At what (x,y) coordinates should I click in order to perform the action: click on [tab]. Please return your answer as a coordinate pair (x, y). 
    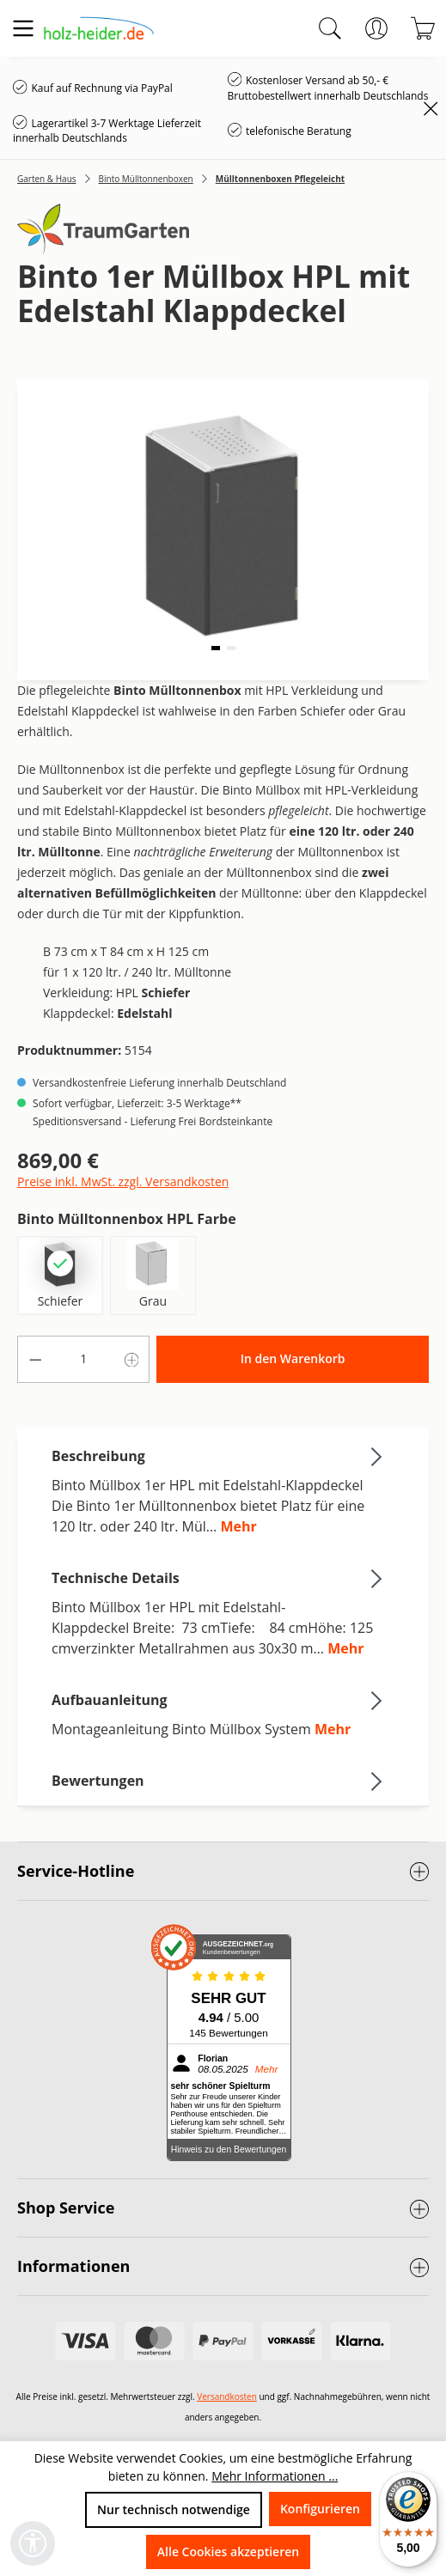
    Looking at the image, I should click on (218, 1490).